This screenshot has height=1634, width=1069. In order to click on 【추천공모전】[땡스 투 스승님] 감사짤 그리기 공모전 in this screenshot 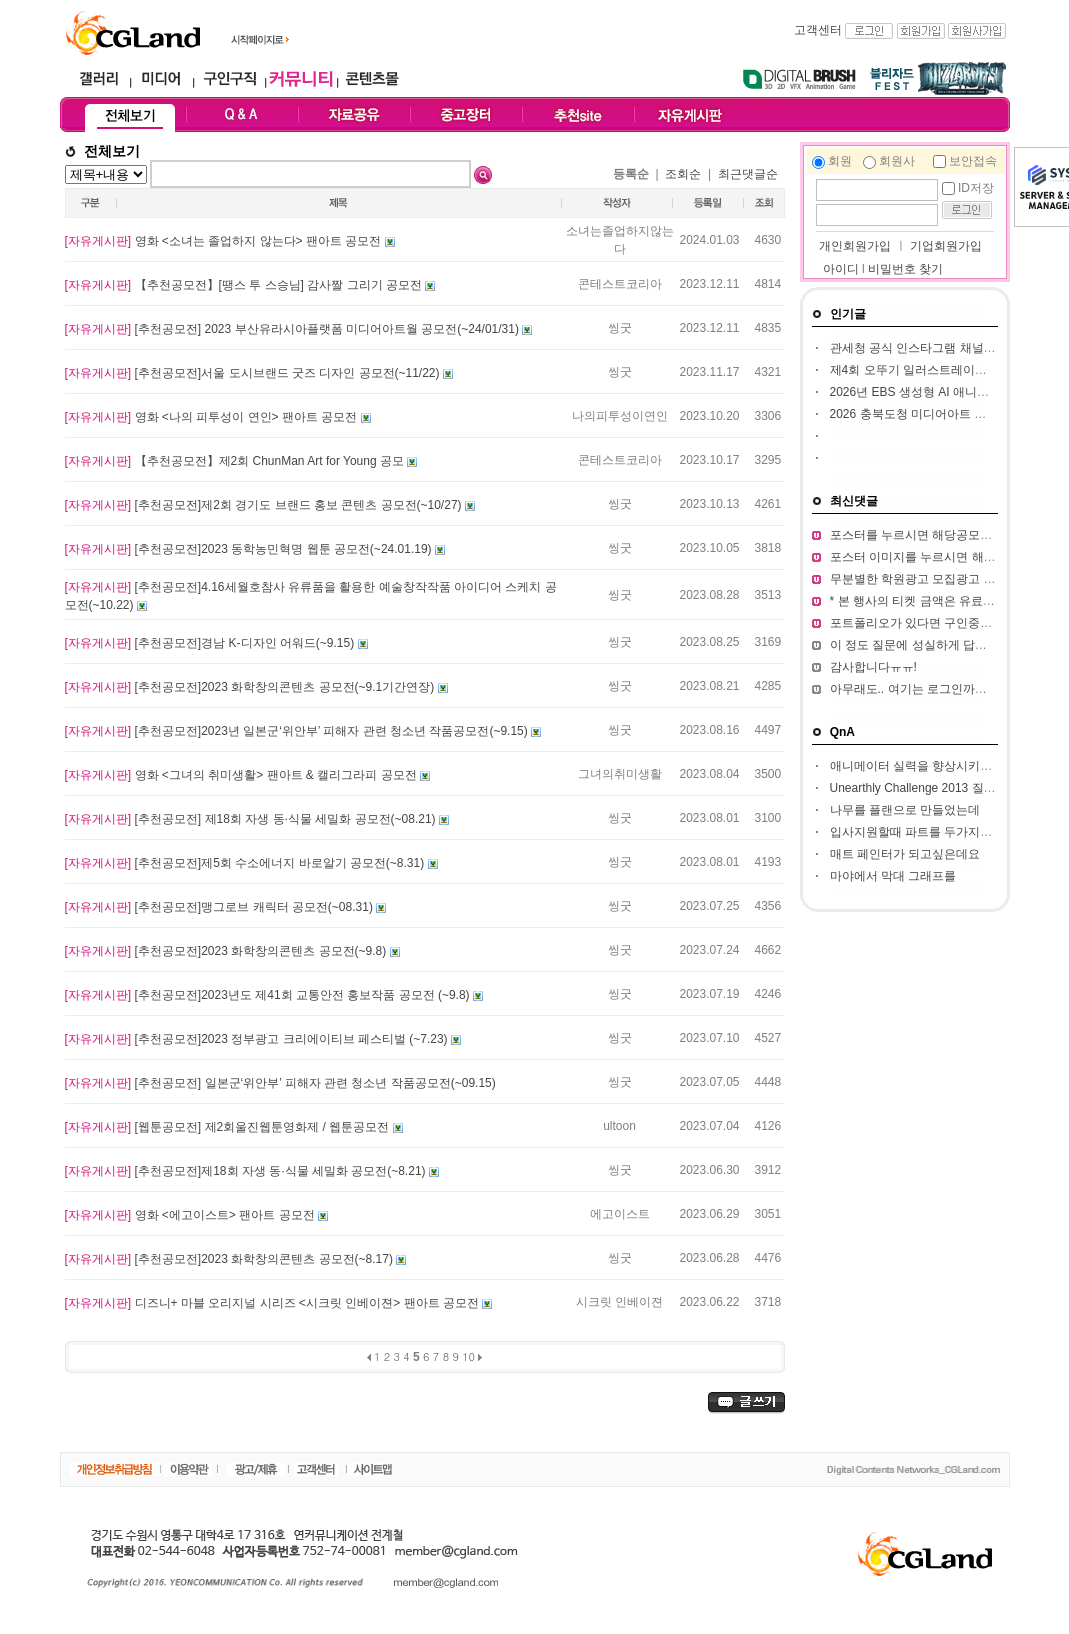, I will do `click(245, 285)`.